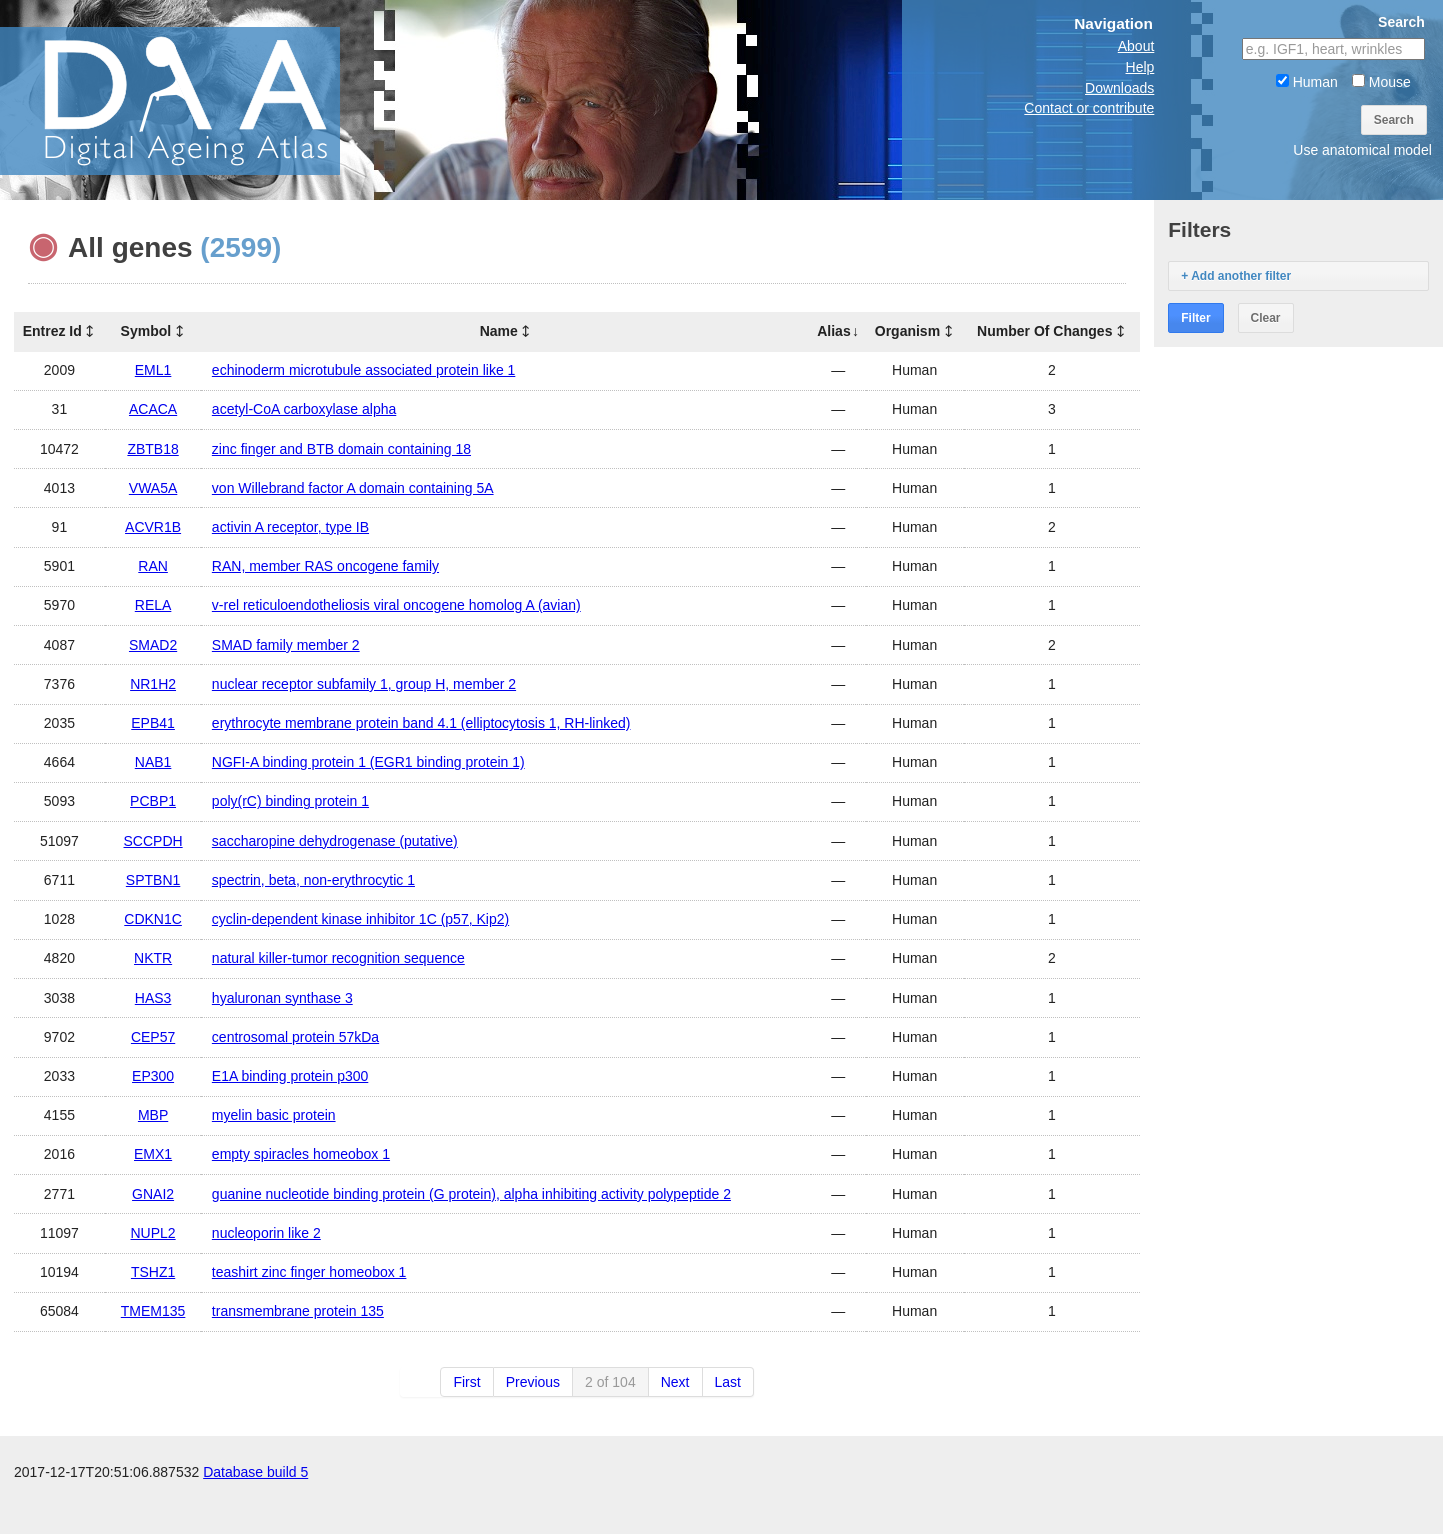 The width and height of the screenshot is (1443, 1534). I want to click on nucleoporin like 2, so click(266, 1233).